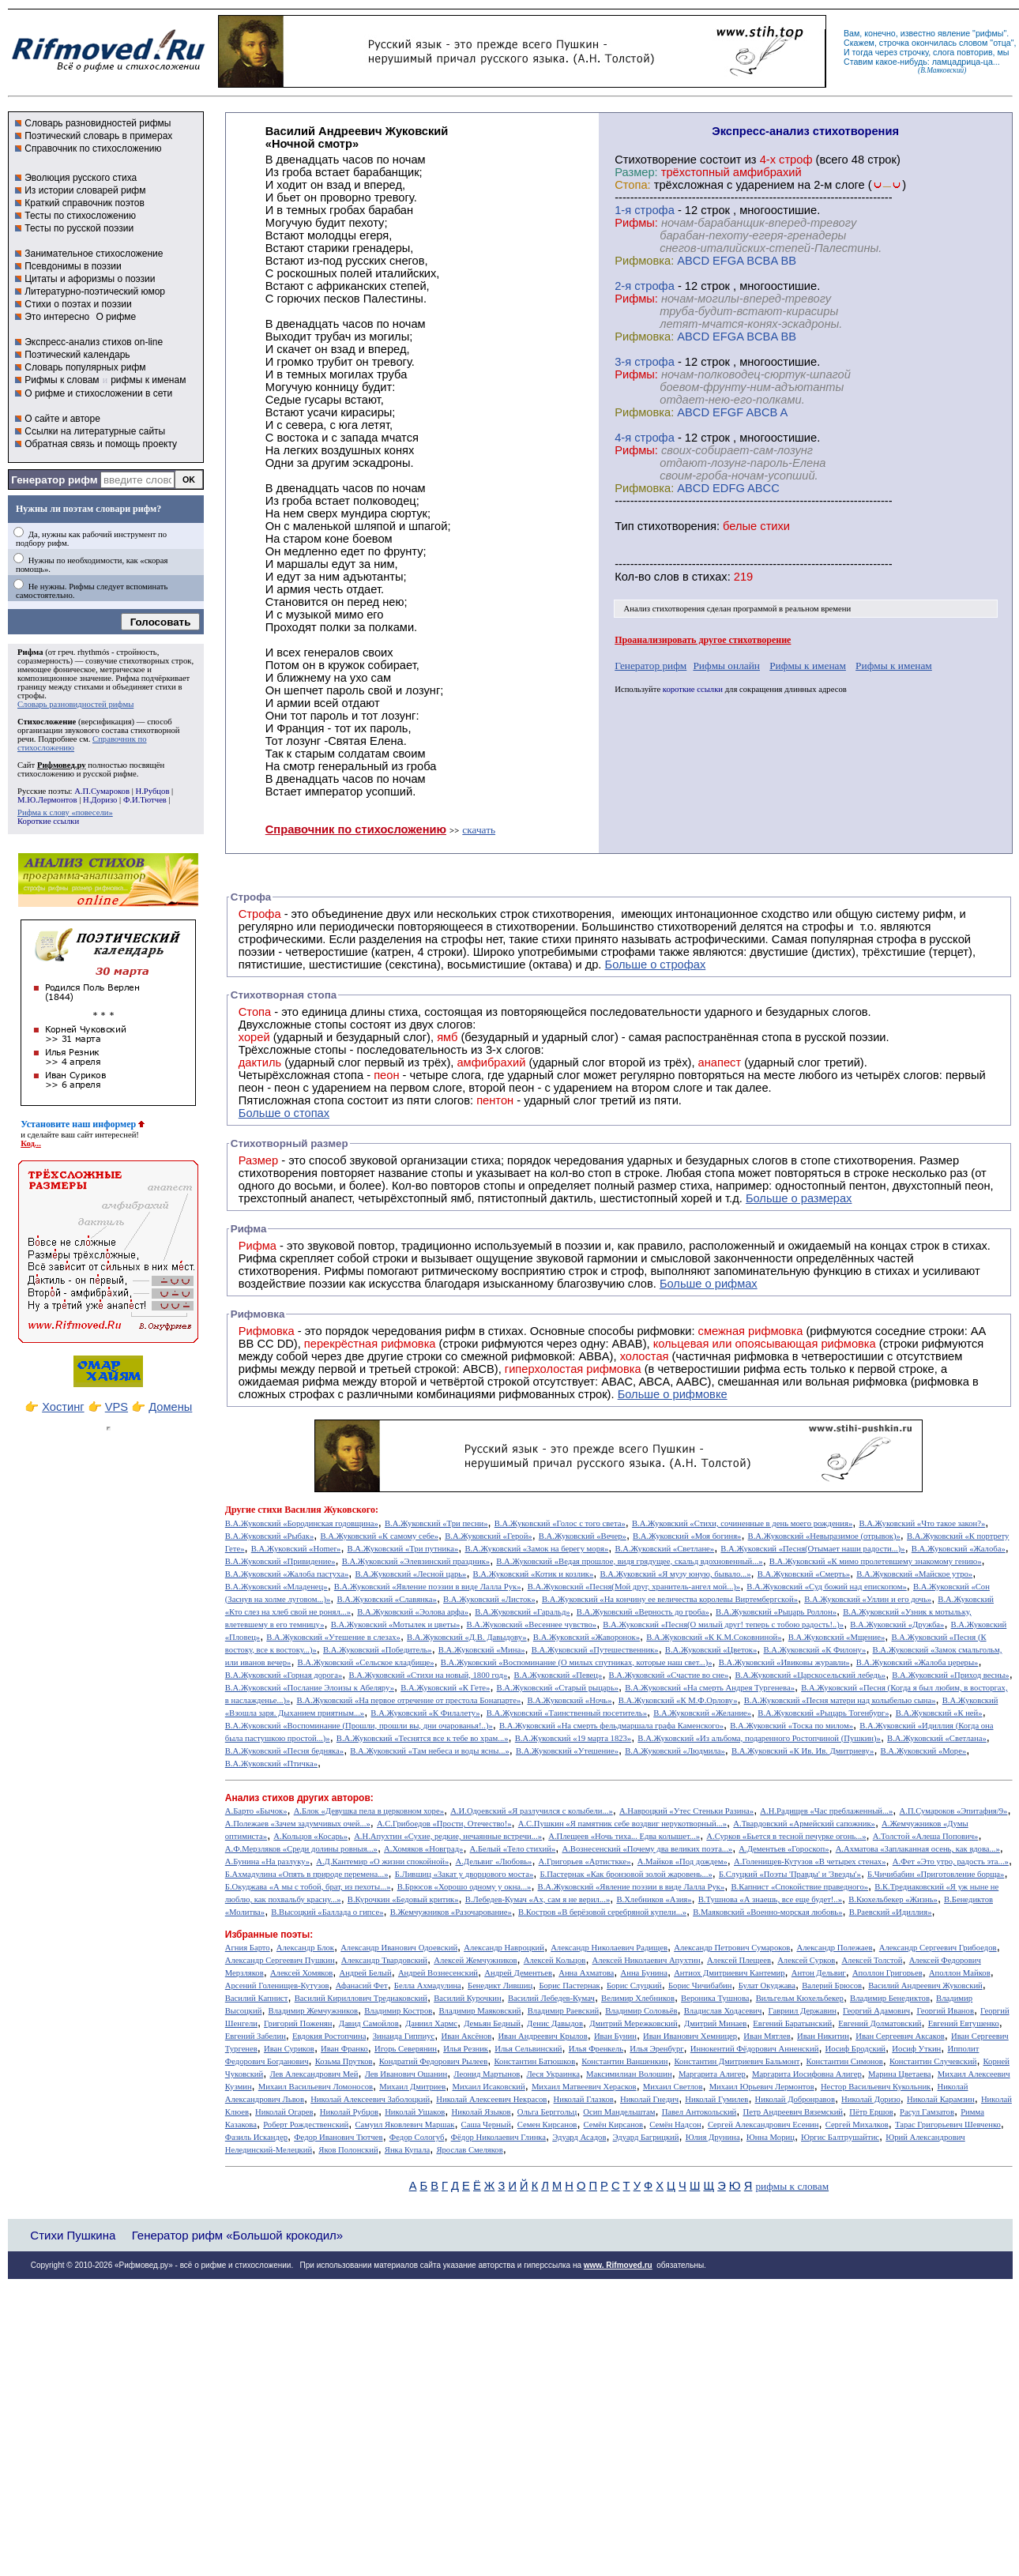 This screenshot has height=2576, width=1019. I want to click on В.Курочкин «Бедовый критик», so click(403, 1899).